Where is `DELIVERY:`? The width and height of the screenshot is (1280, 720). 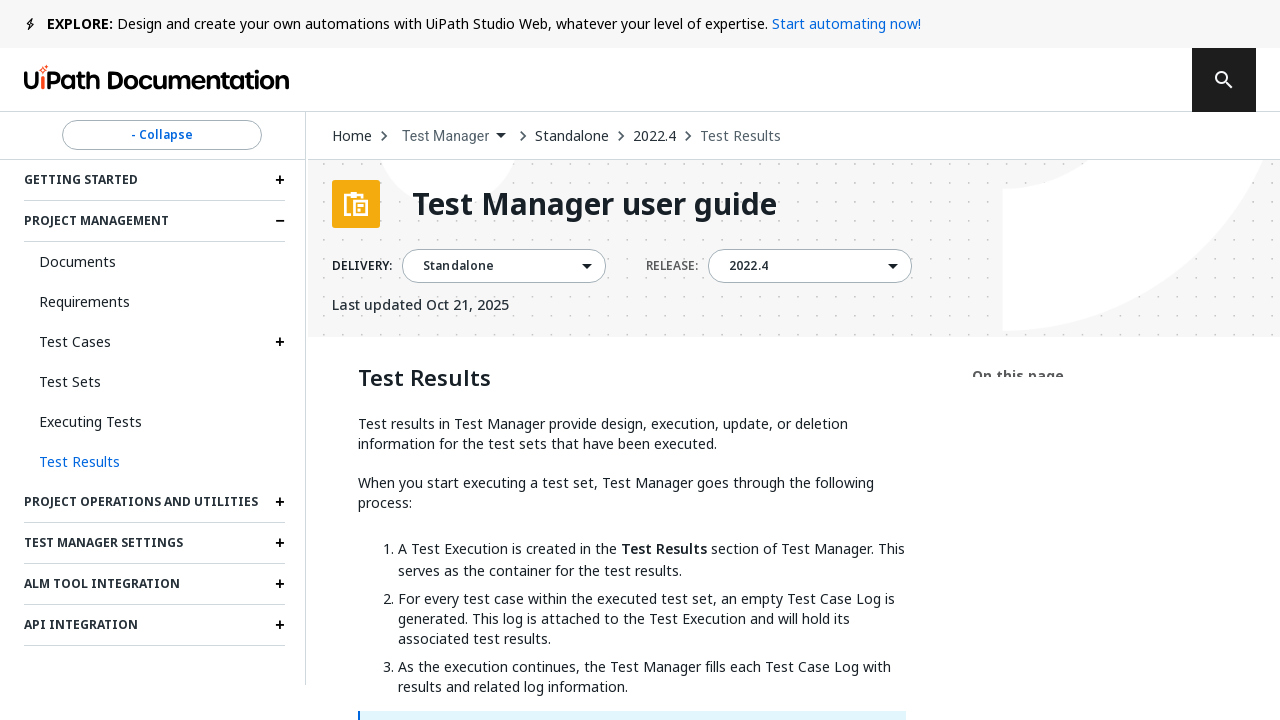 DELIVERY: is located at coordinates (362, 266).